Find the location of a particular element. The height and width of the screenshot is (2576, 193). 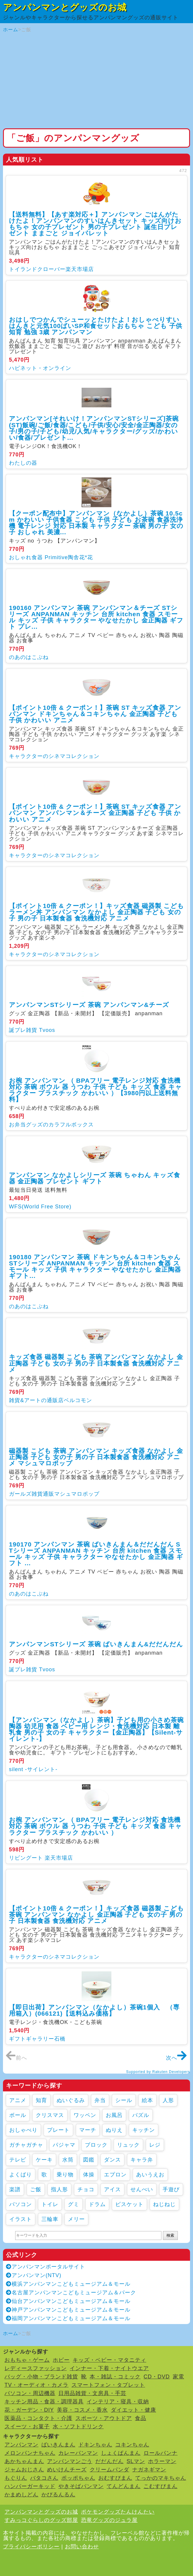

リビングート 楽天市場店 is located at coordinates (41, 1858).